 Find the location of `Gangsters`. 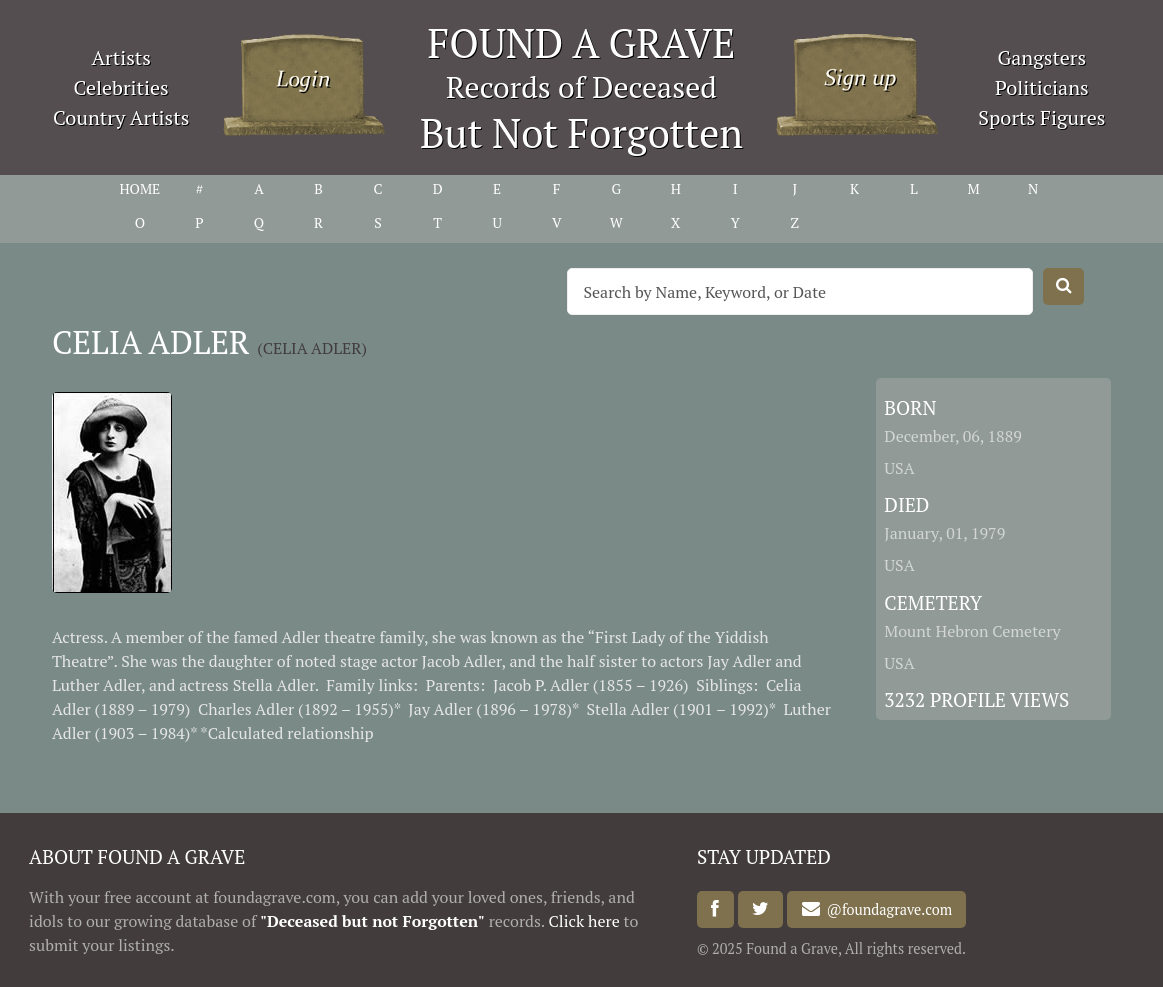

Gangsters is located at coordinates (1041, 57).